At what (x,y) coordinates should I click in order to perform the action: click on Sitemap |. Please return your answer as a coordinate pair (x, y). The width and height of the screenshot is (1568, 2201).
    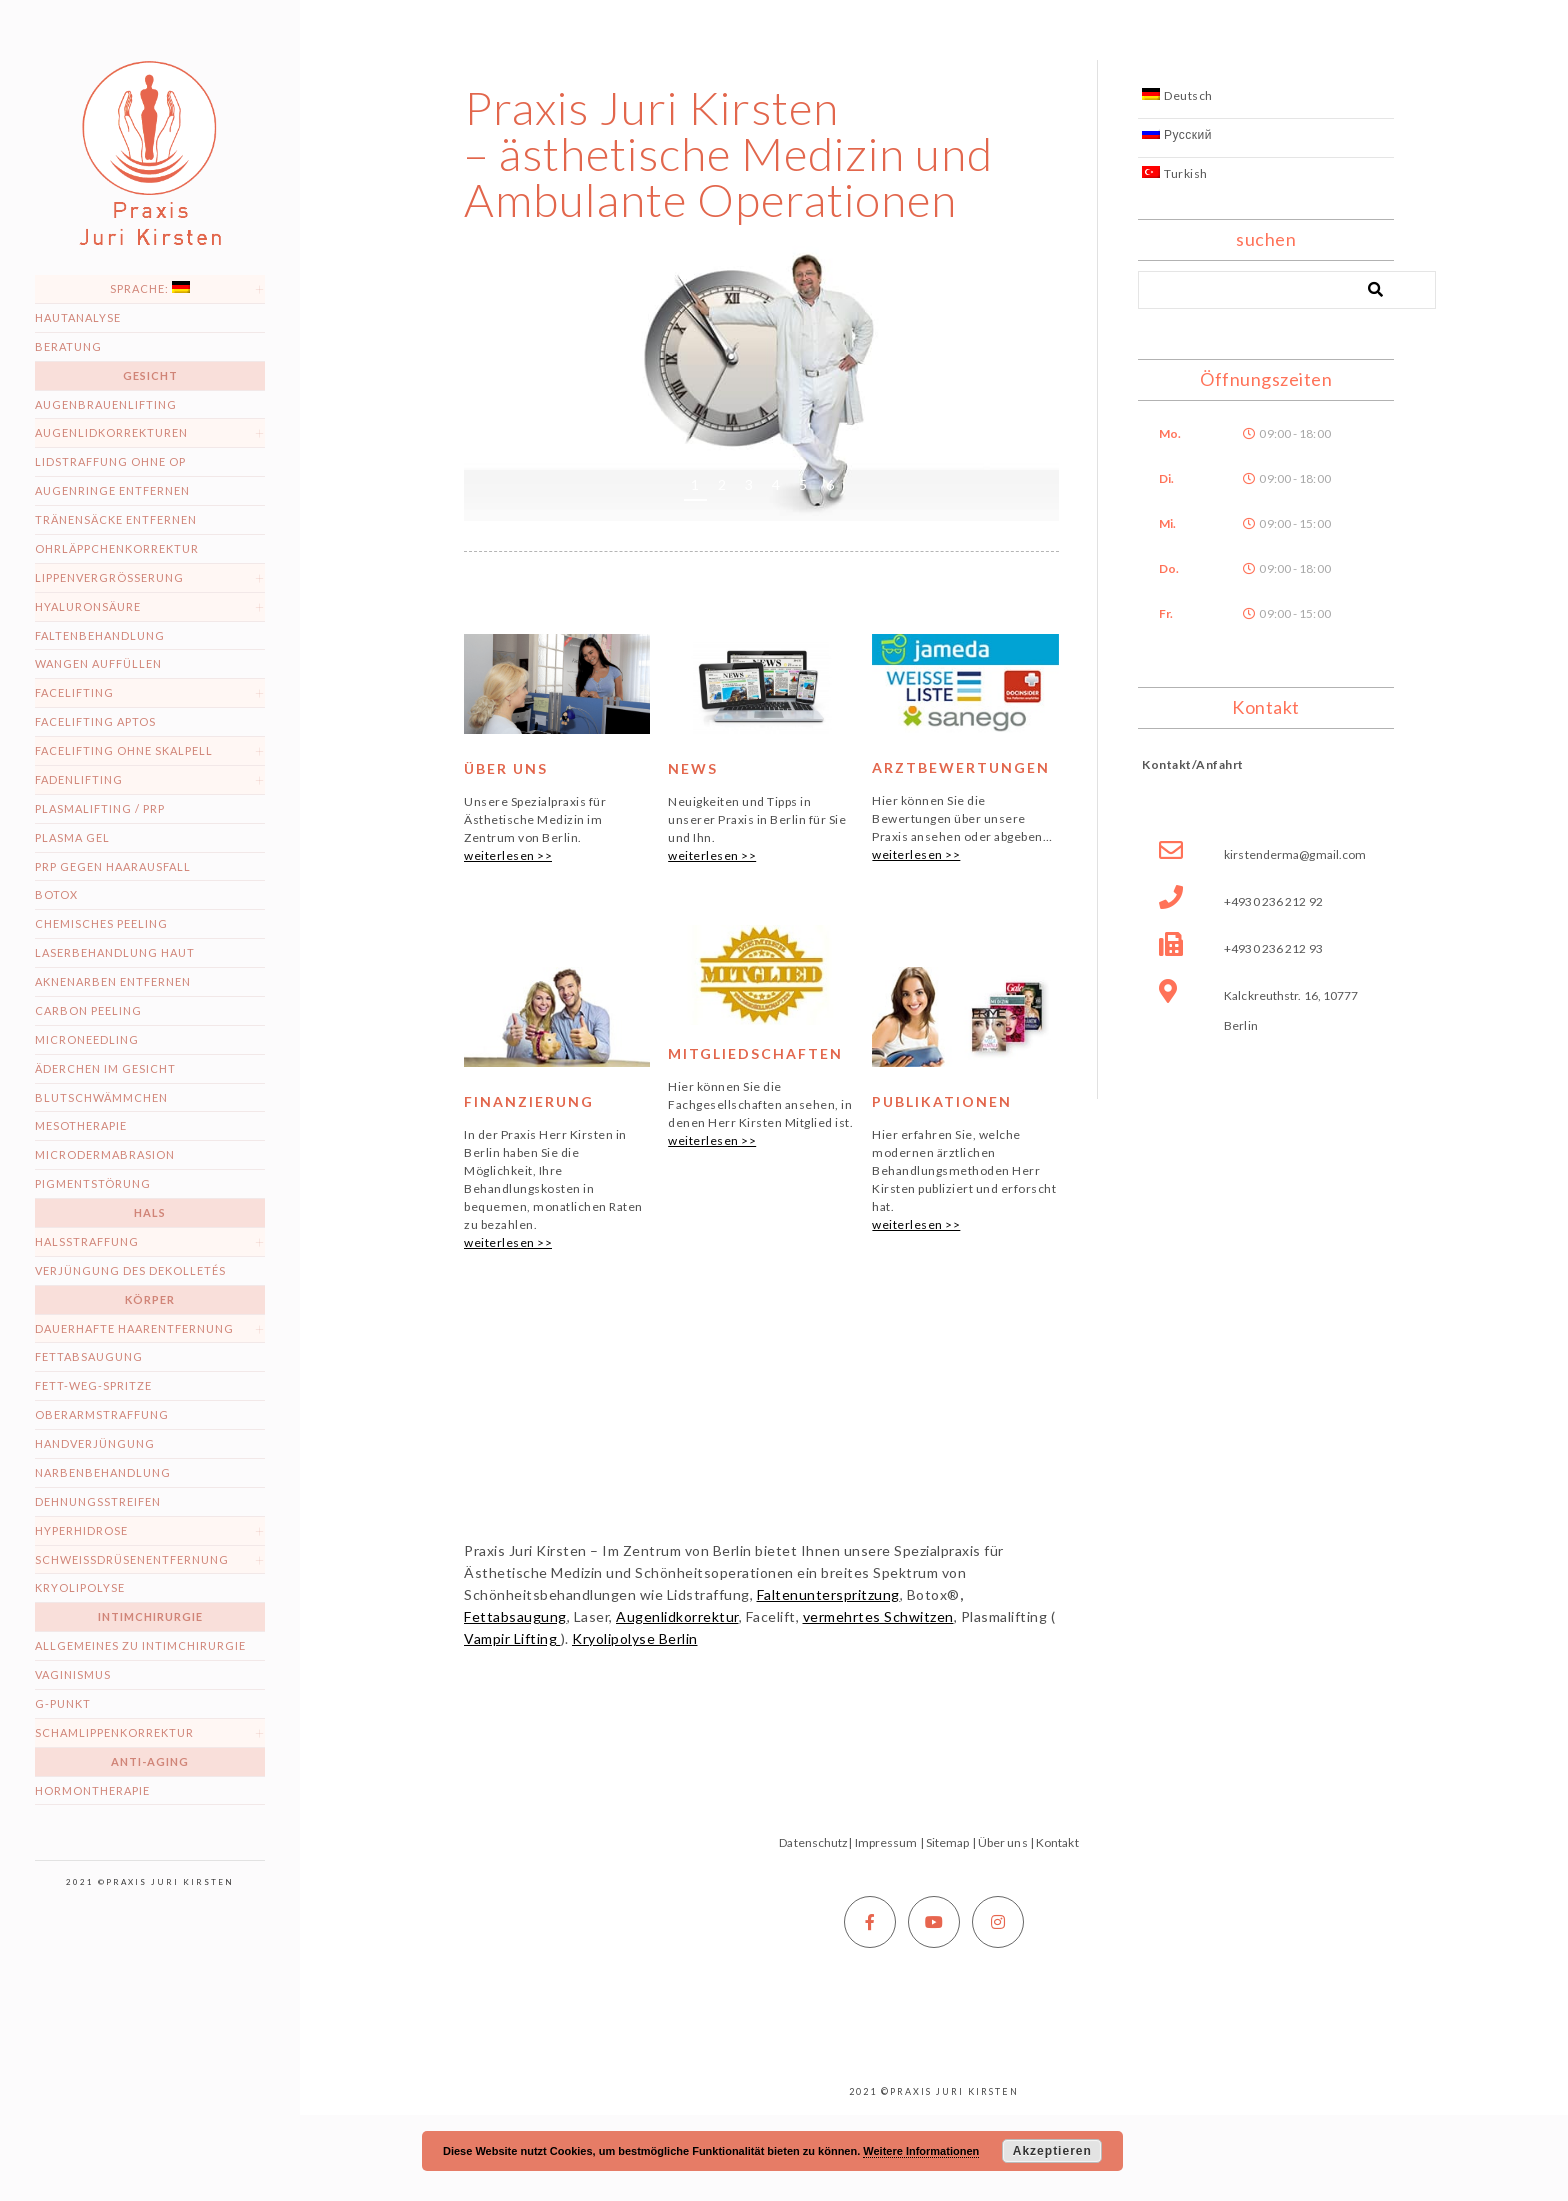
    Looking at the image, I should click on (951, 1842).